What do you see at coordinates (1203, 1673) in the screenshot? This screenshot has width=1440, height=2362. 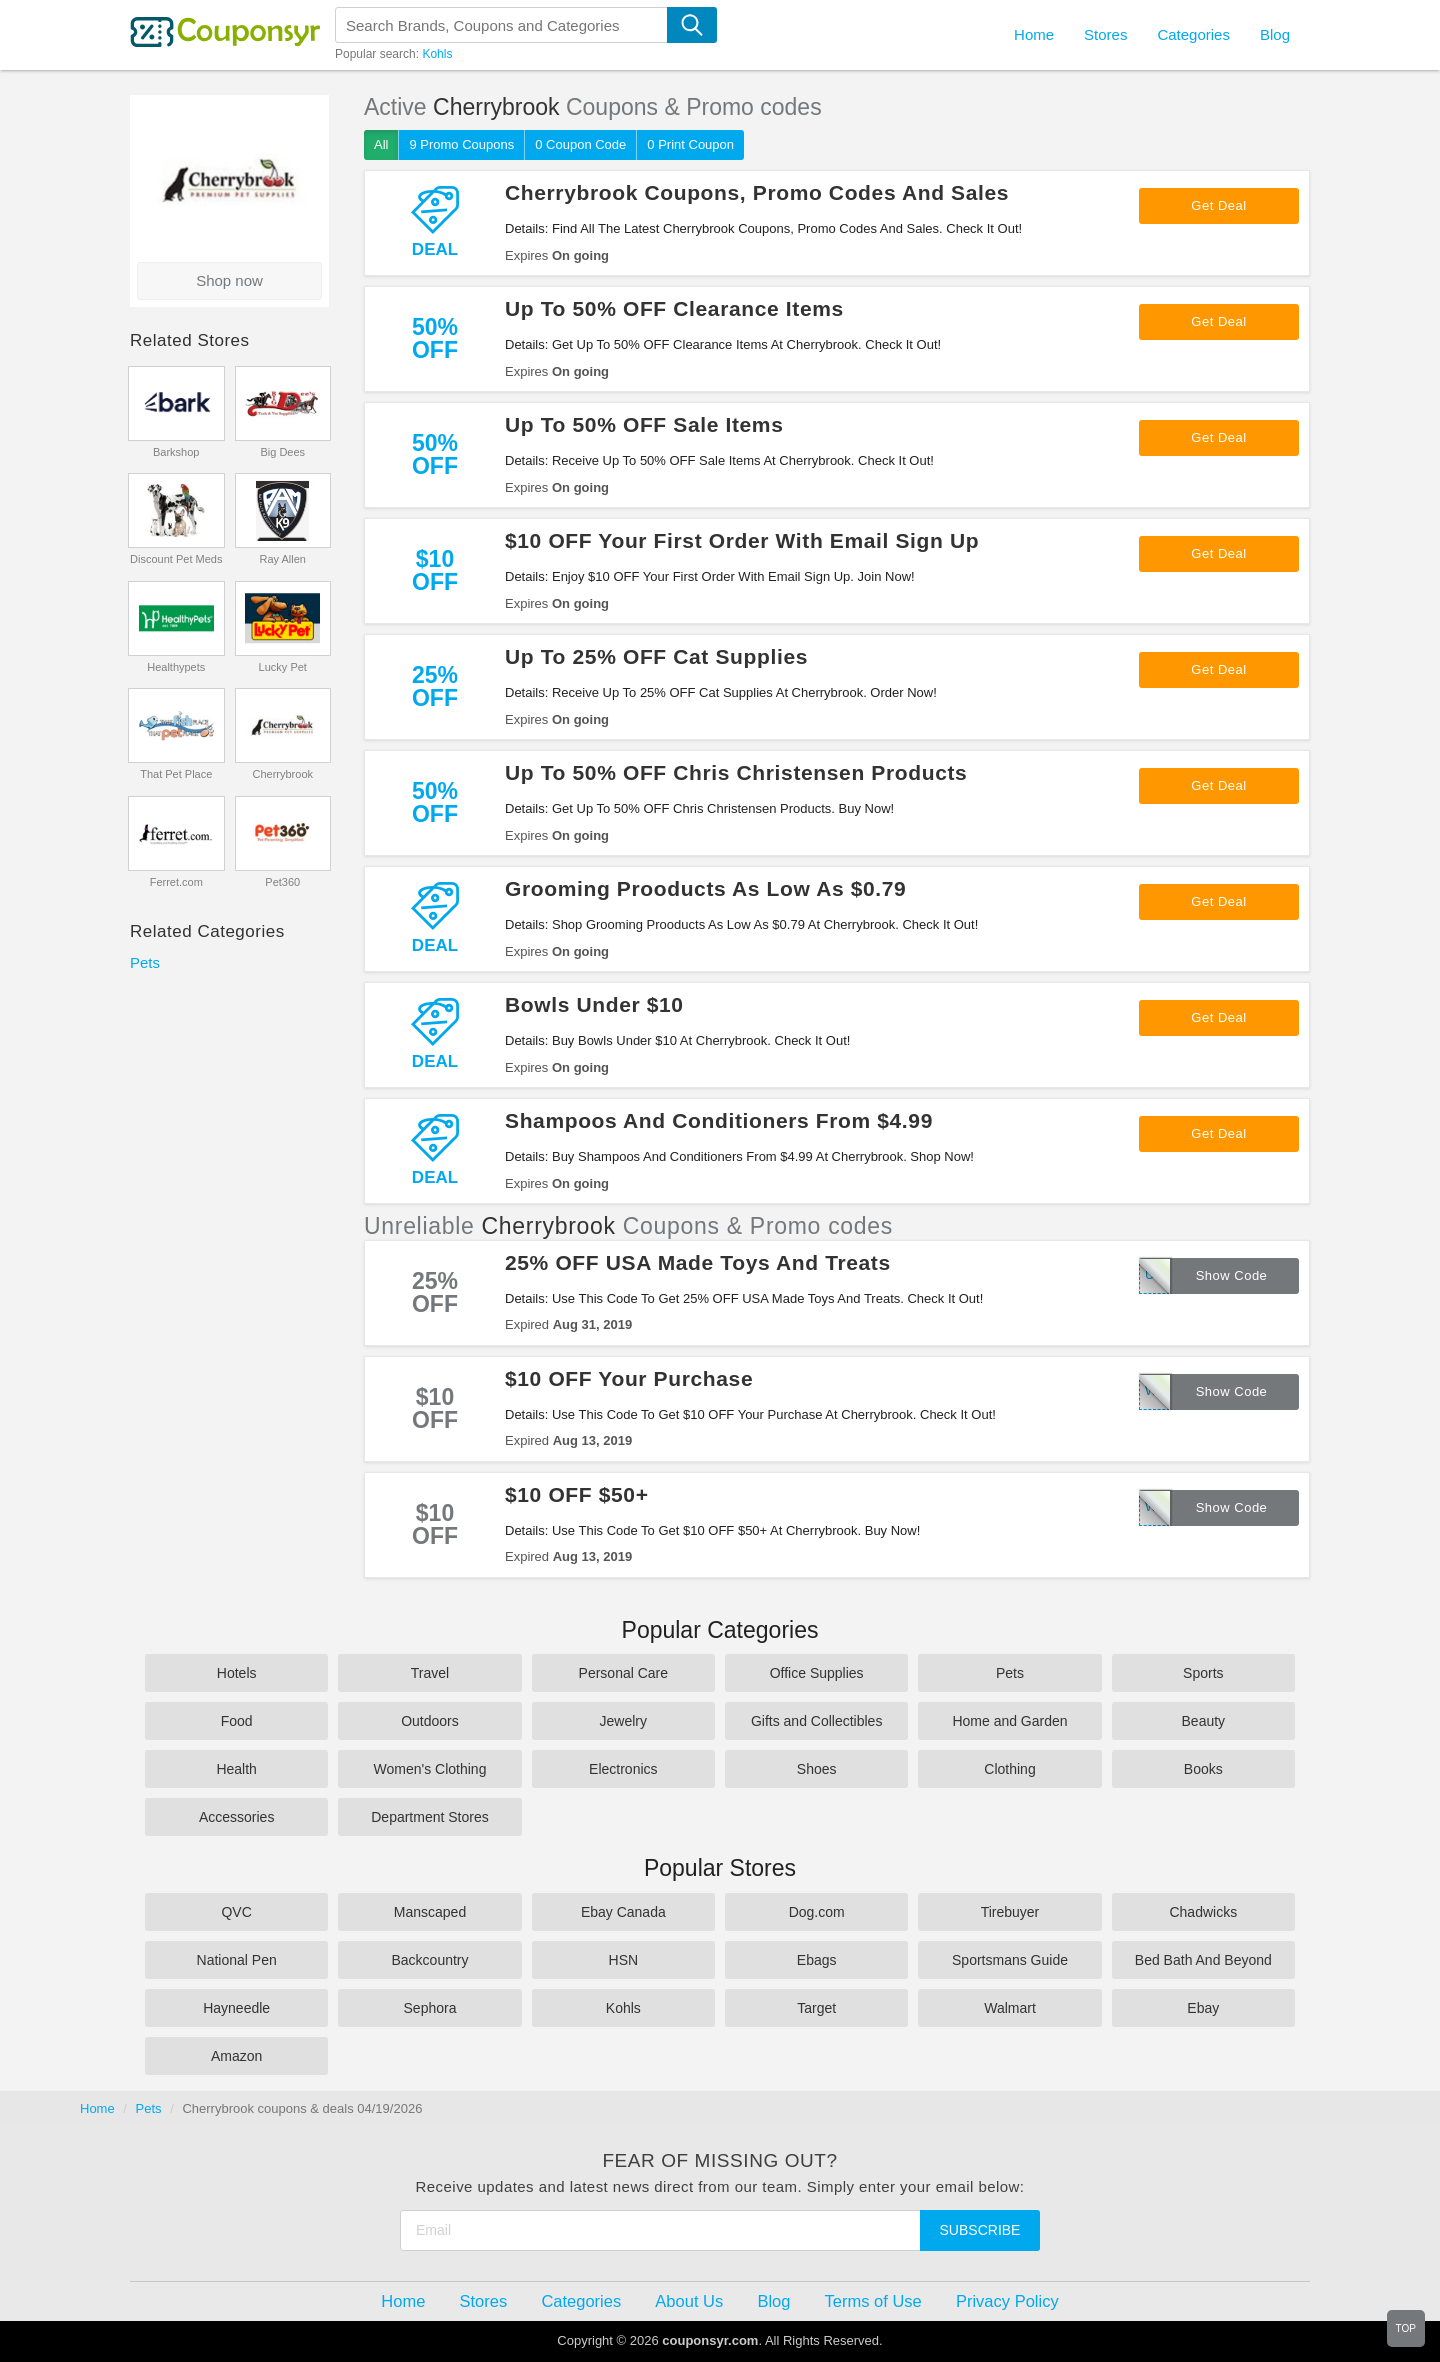 I see `Sports` at bounding box center [1203, 1673].